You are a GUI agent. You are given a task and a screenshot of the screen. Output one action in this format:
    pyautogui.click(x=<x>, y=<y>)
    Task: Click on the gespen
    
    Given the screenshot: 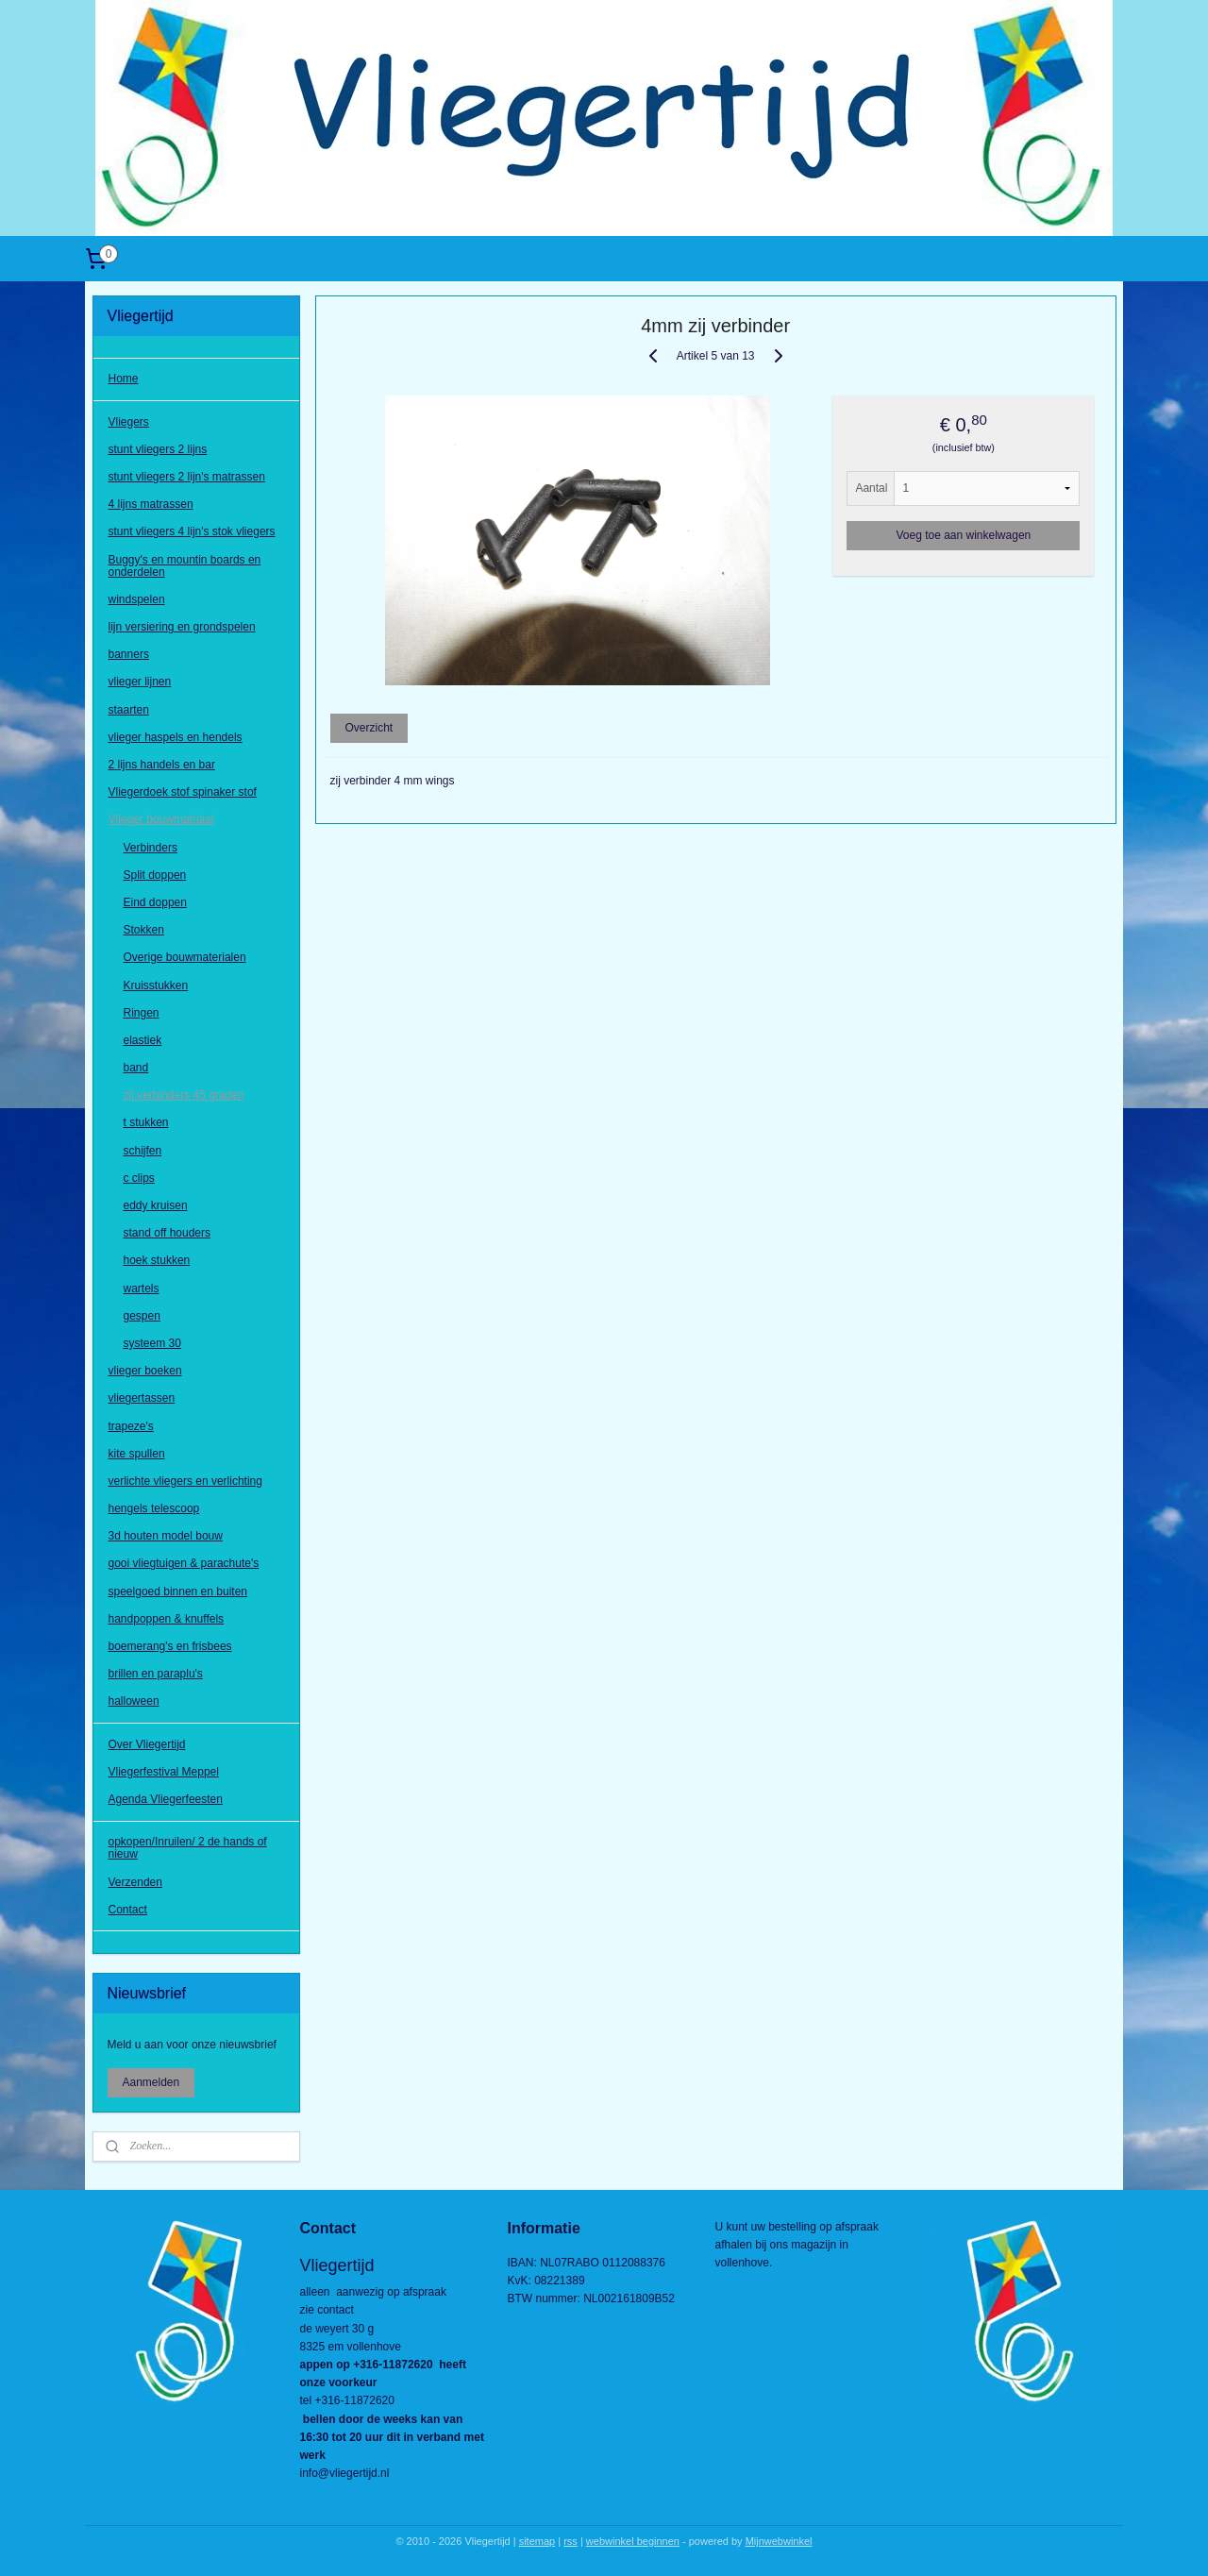 What is the action you would take?
    pyautogui.click(x=142, y=1315)
    